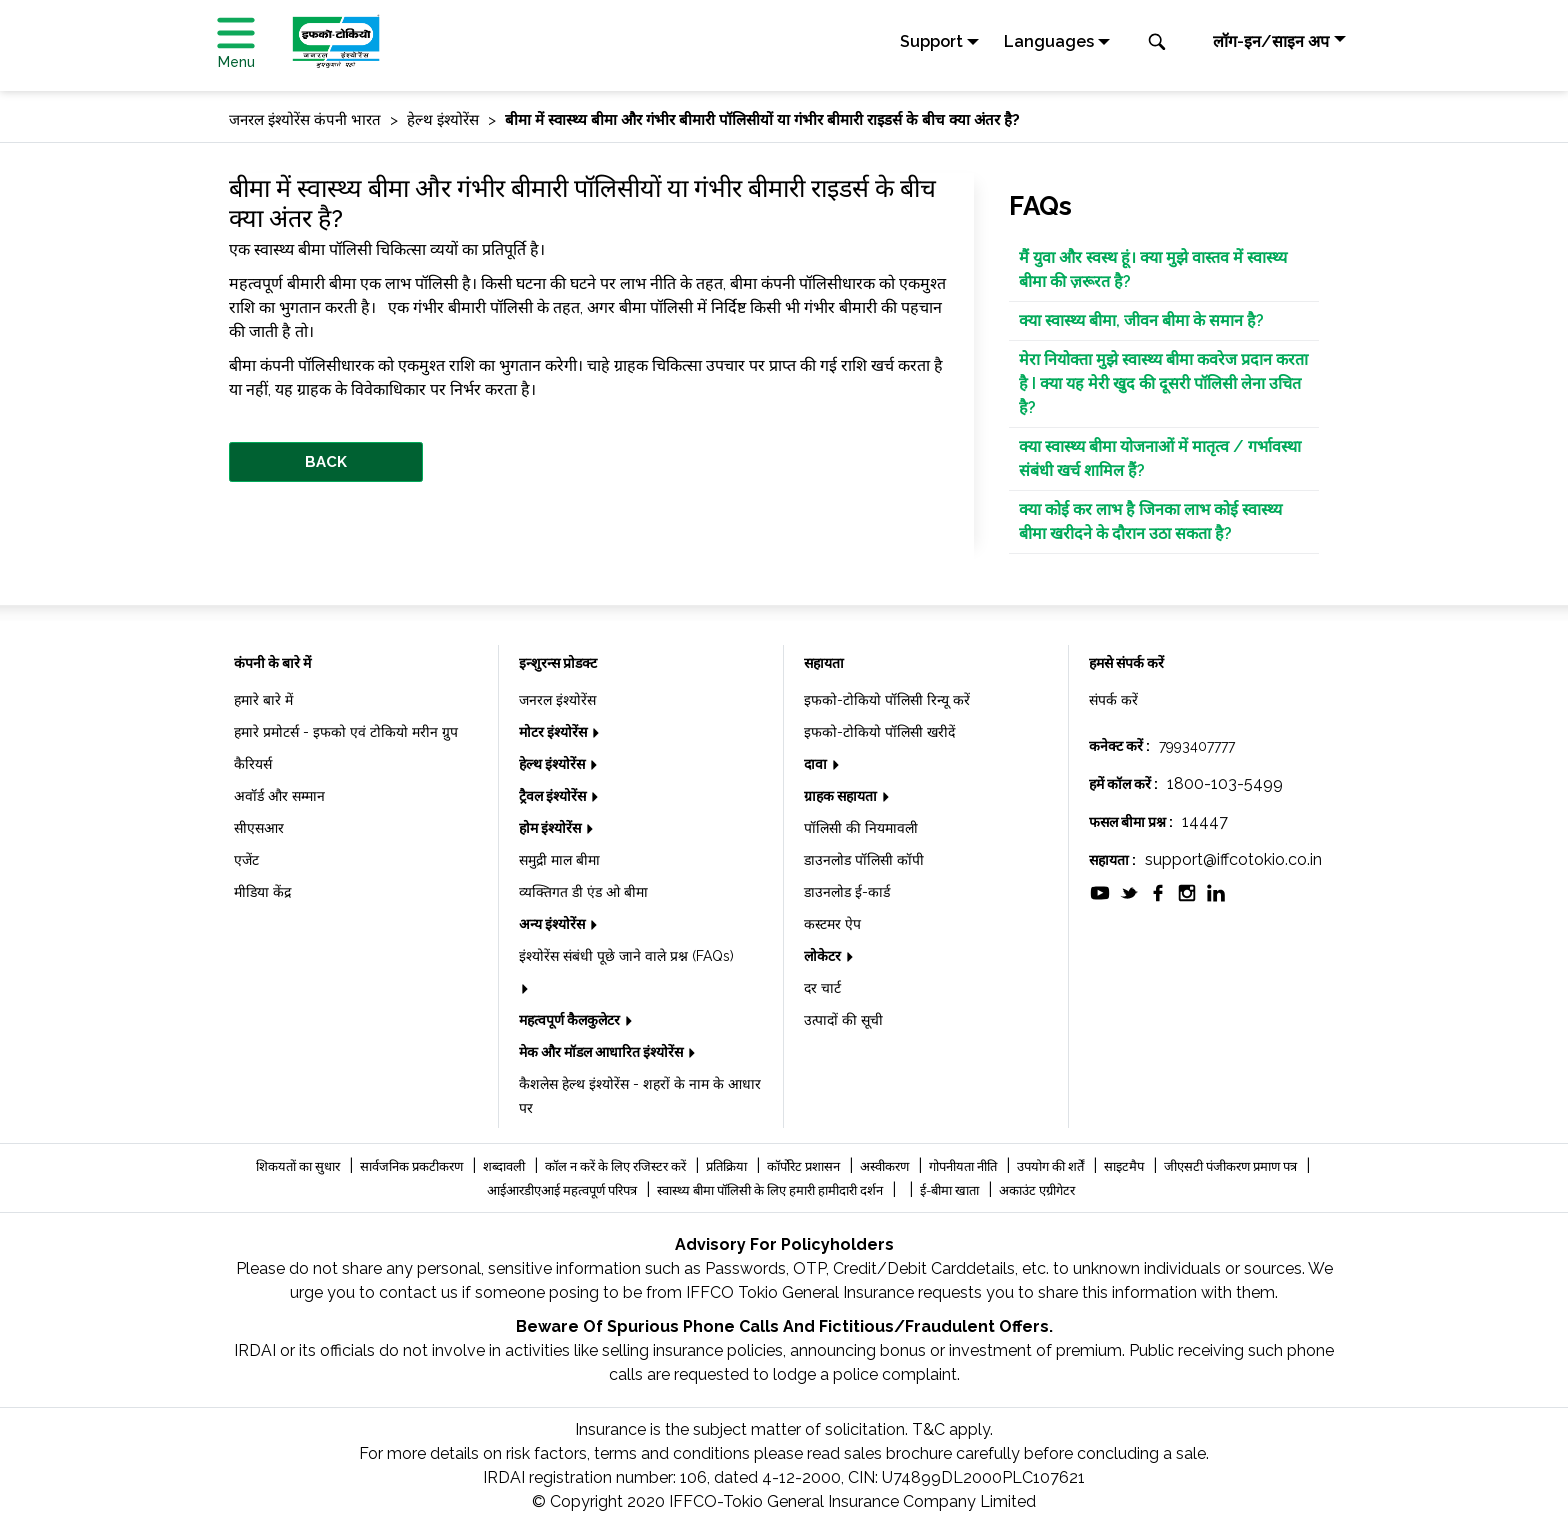 This screenshot has height=1534, width=1568. Describe the element at coordinates (553, 924) in the screenshot. I see `अन्य इंश्योरेंस` at that location.